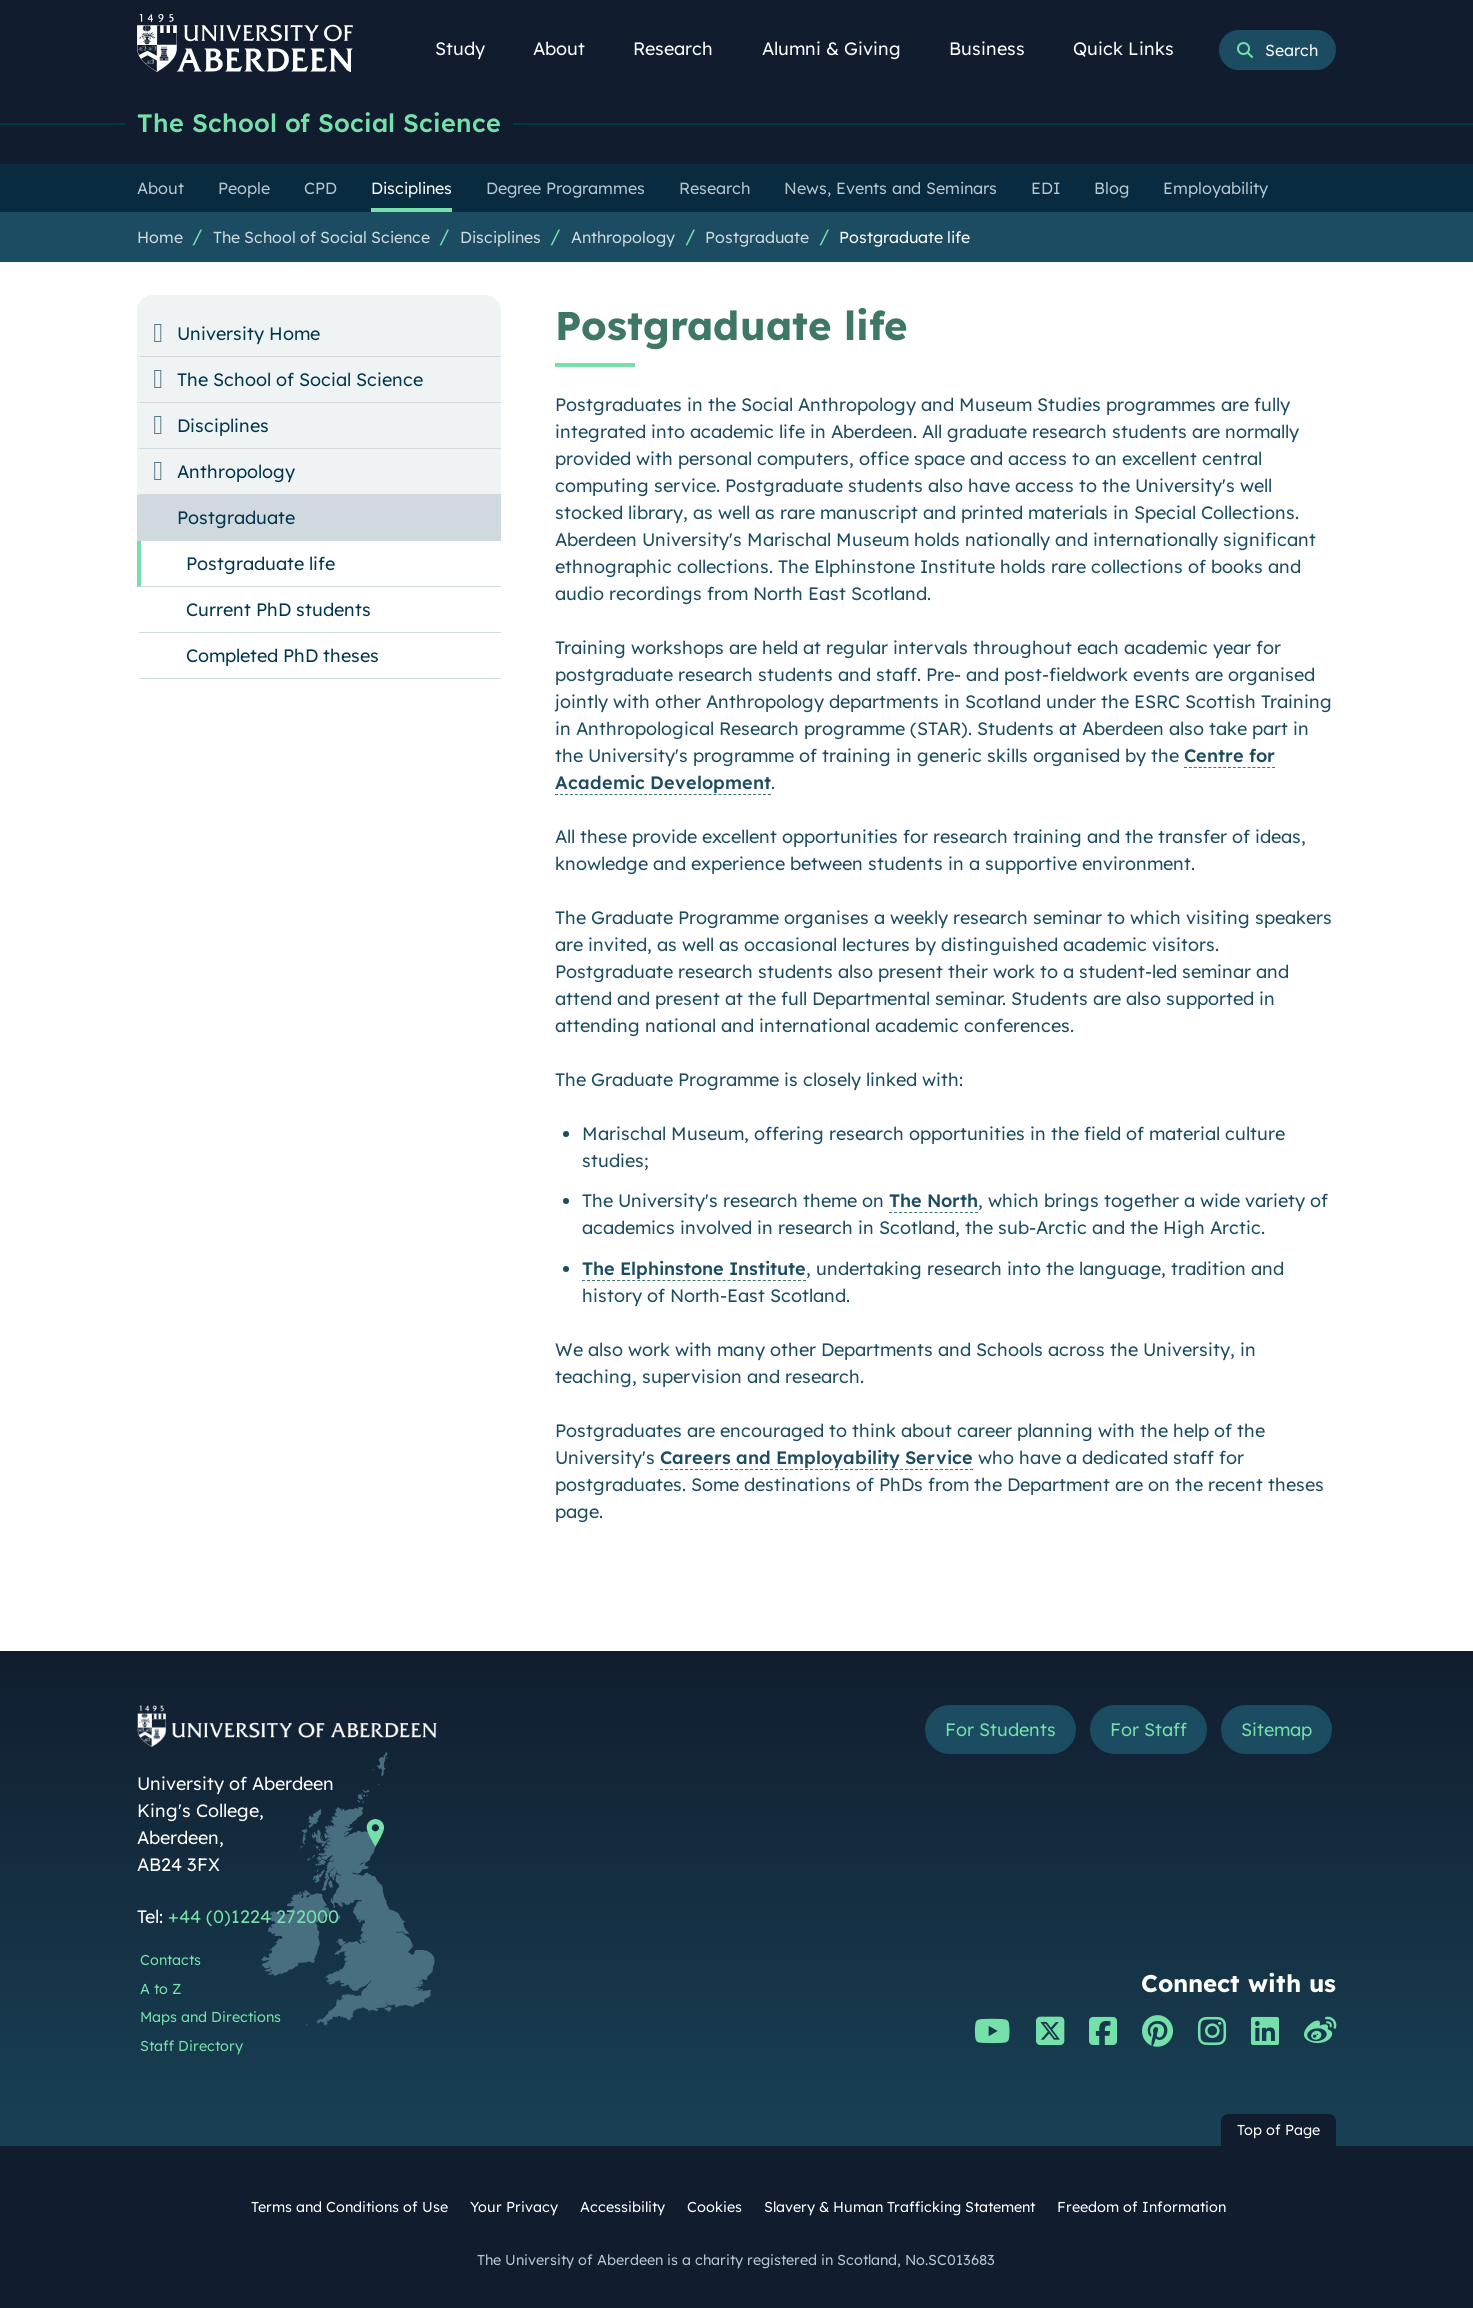 The image size is (1473, 2308). Describe the element at coordinates (684, 48) in the screenshot. I see `Research` at that location.